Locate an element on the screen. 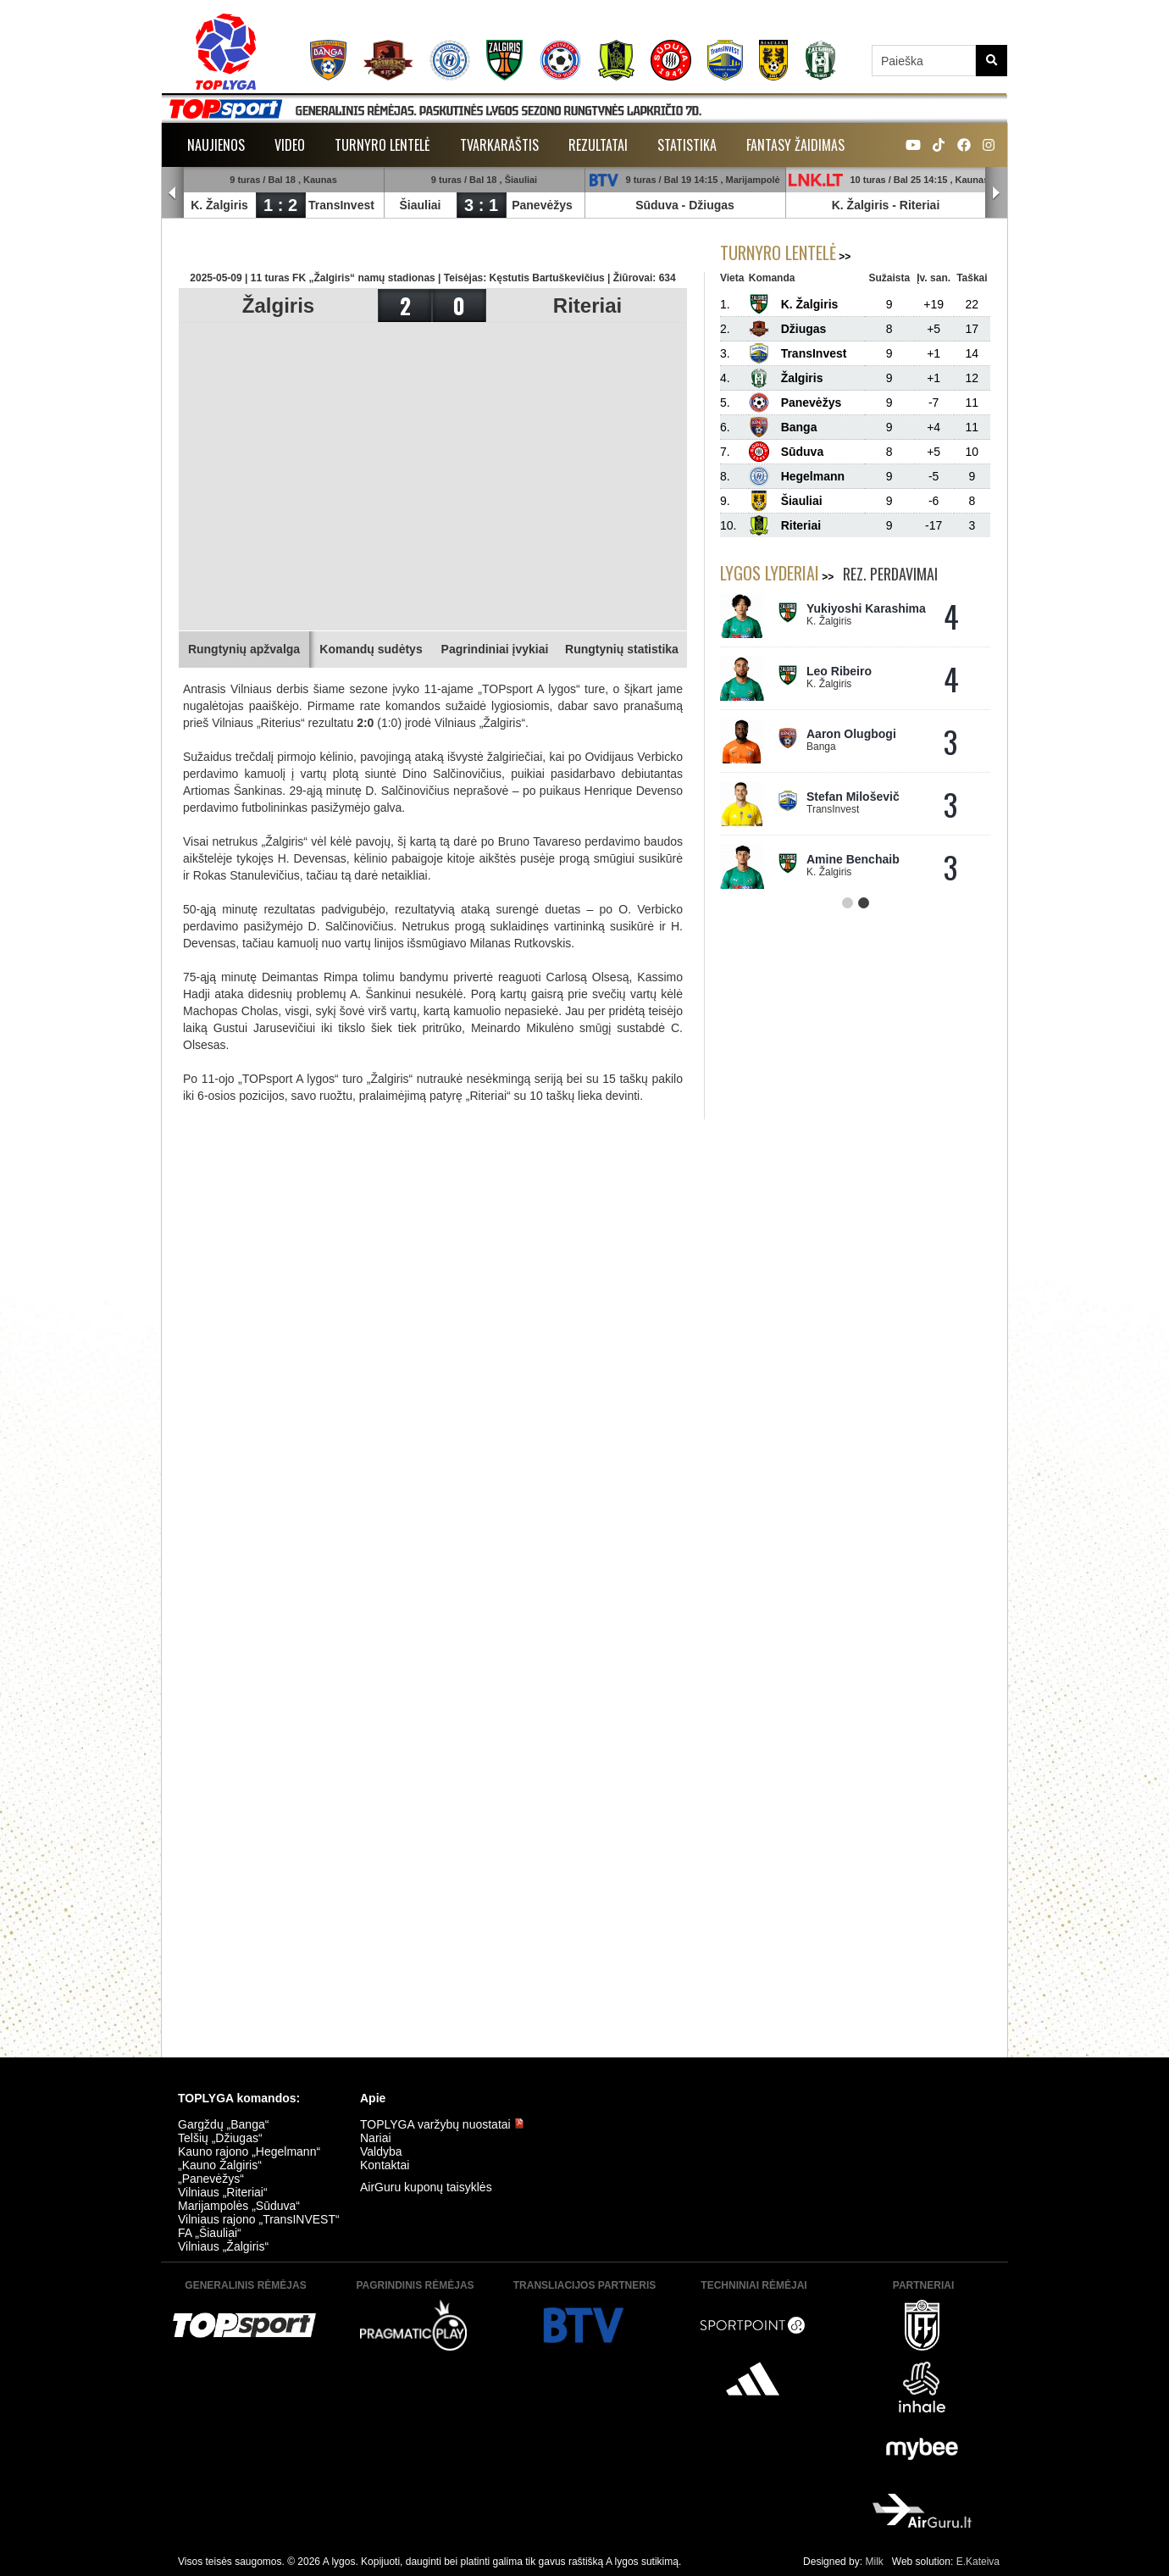 The width and height of the screenshot is (1169, 2576). Riteriai is located at coordinates (919, 205).